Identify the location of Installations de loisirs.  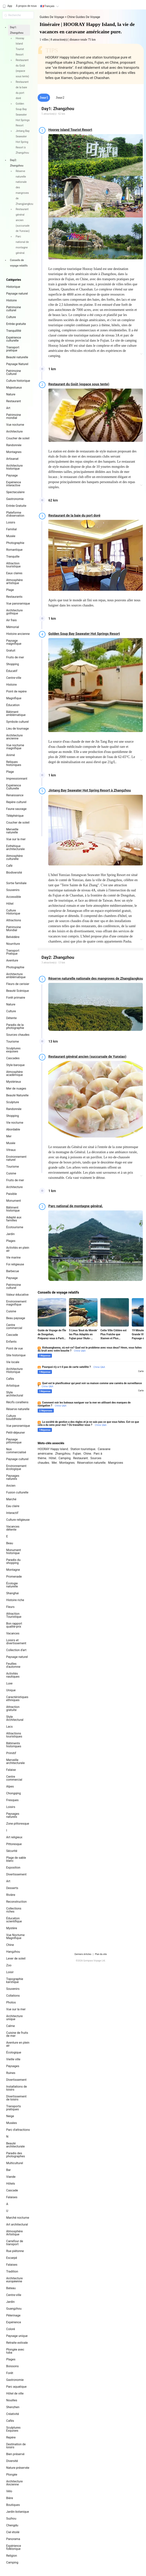
(16, 2088).